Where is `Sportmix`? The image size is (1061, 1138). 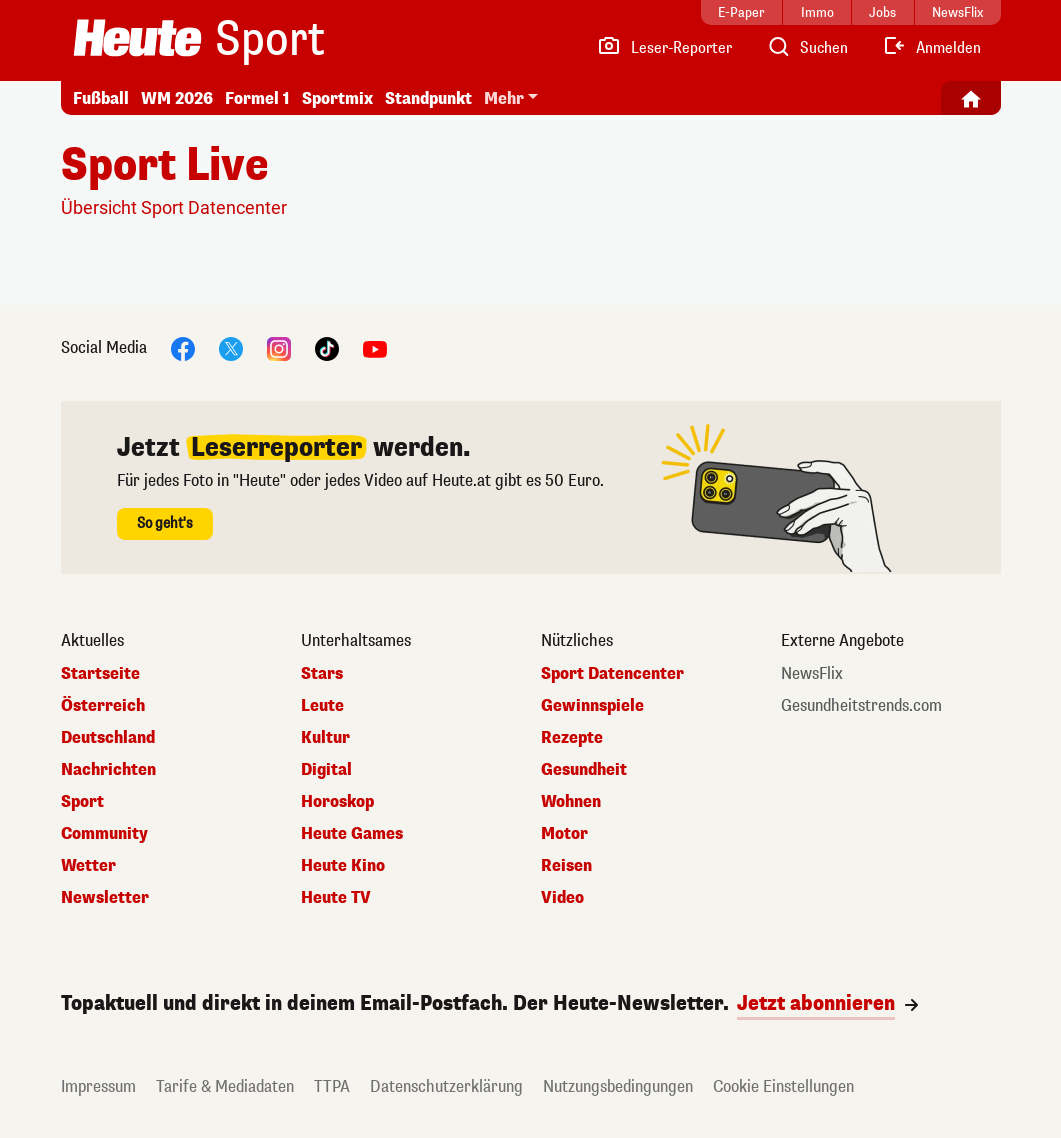 Sportmix is located at coordinates (337, 98).